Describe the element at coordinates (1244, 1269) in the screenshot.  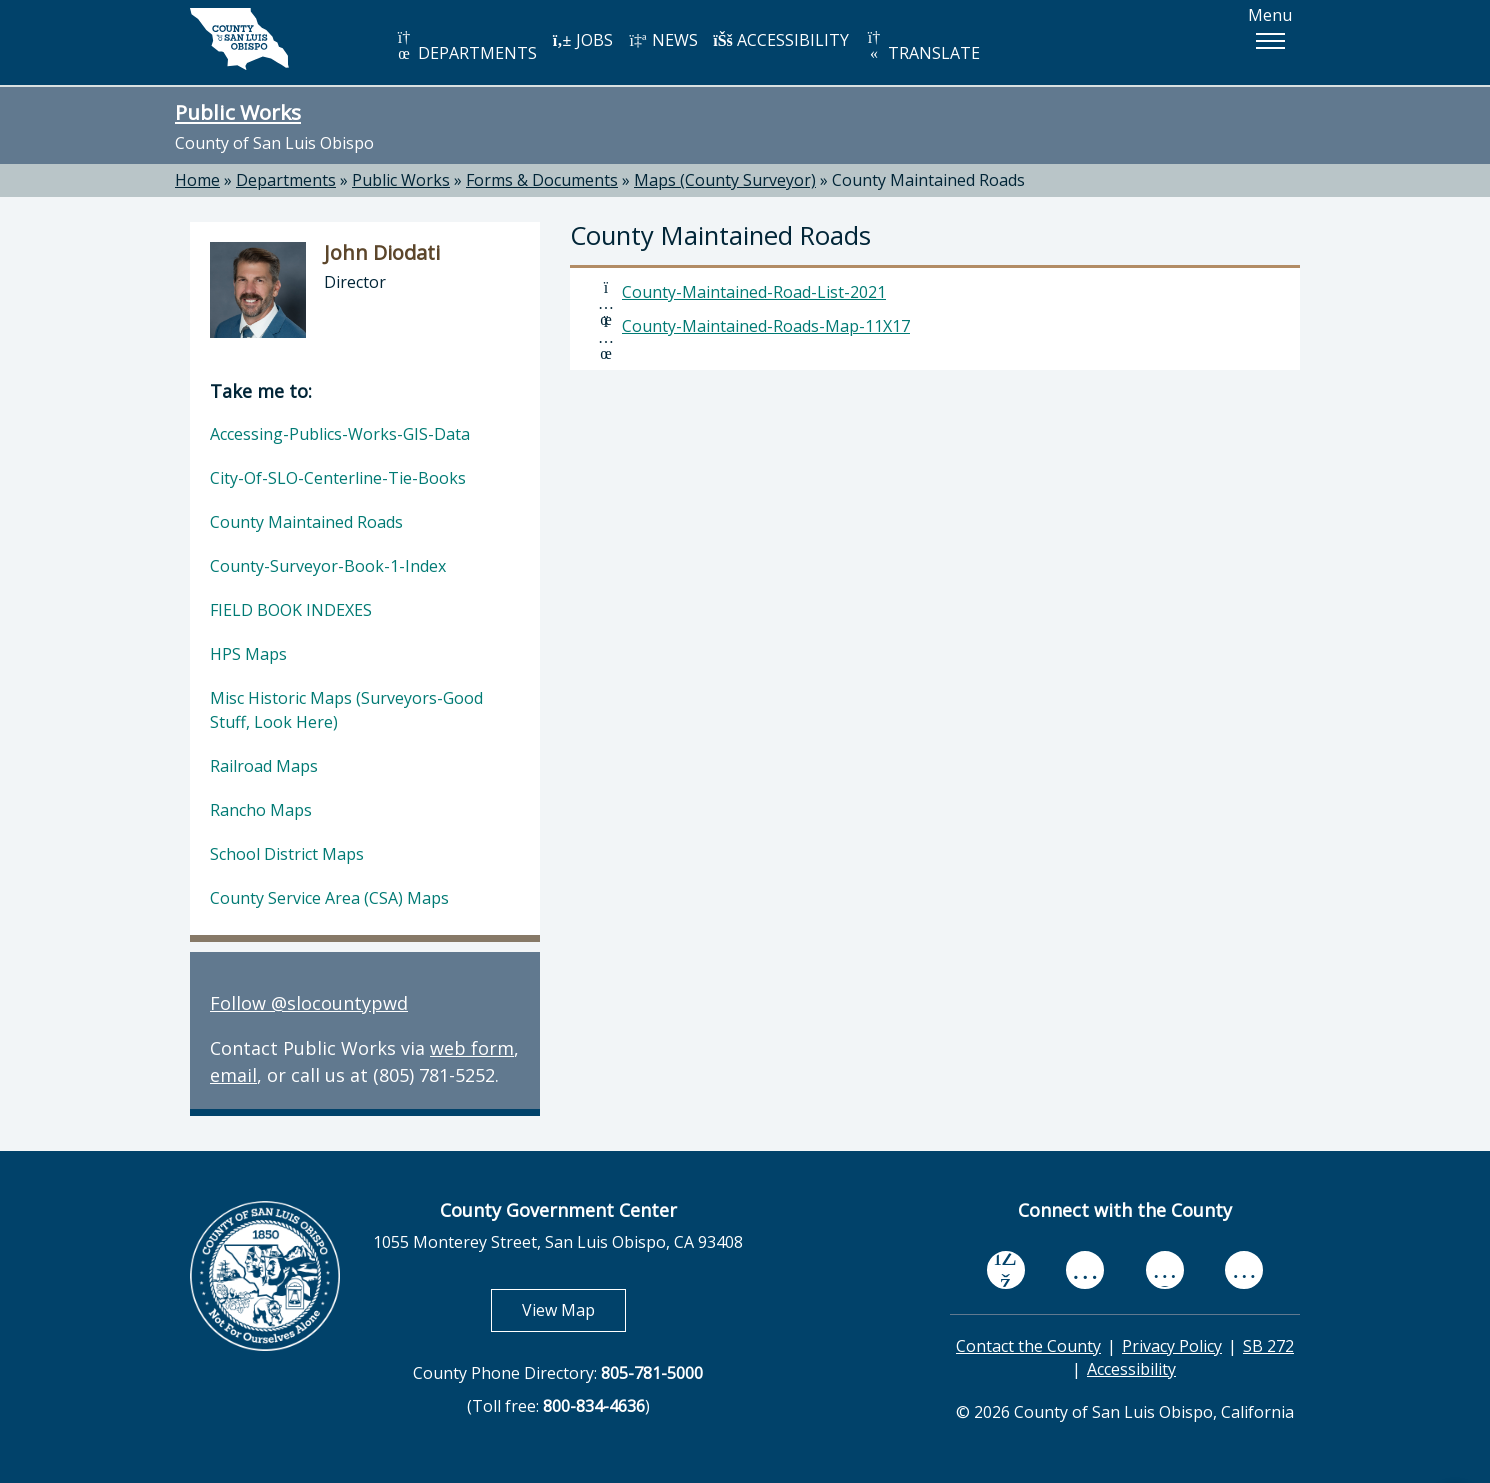
I see `[instagram, opens in new tab]` at that location.